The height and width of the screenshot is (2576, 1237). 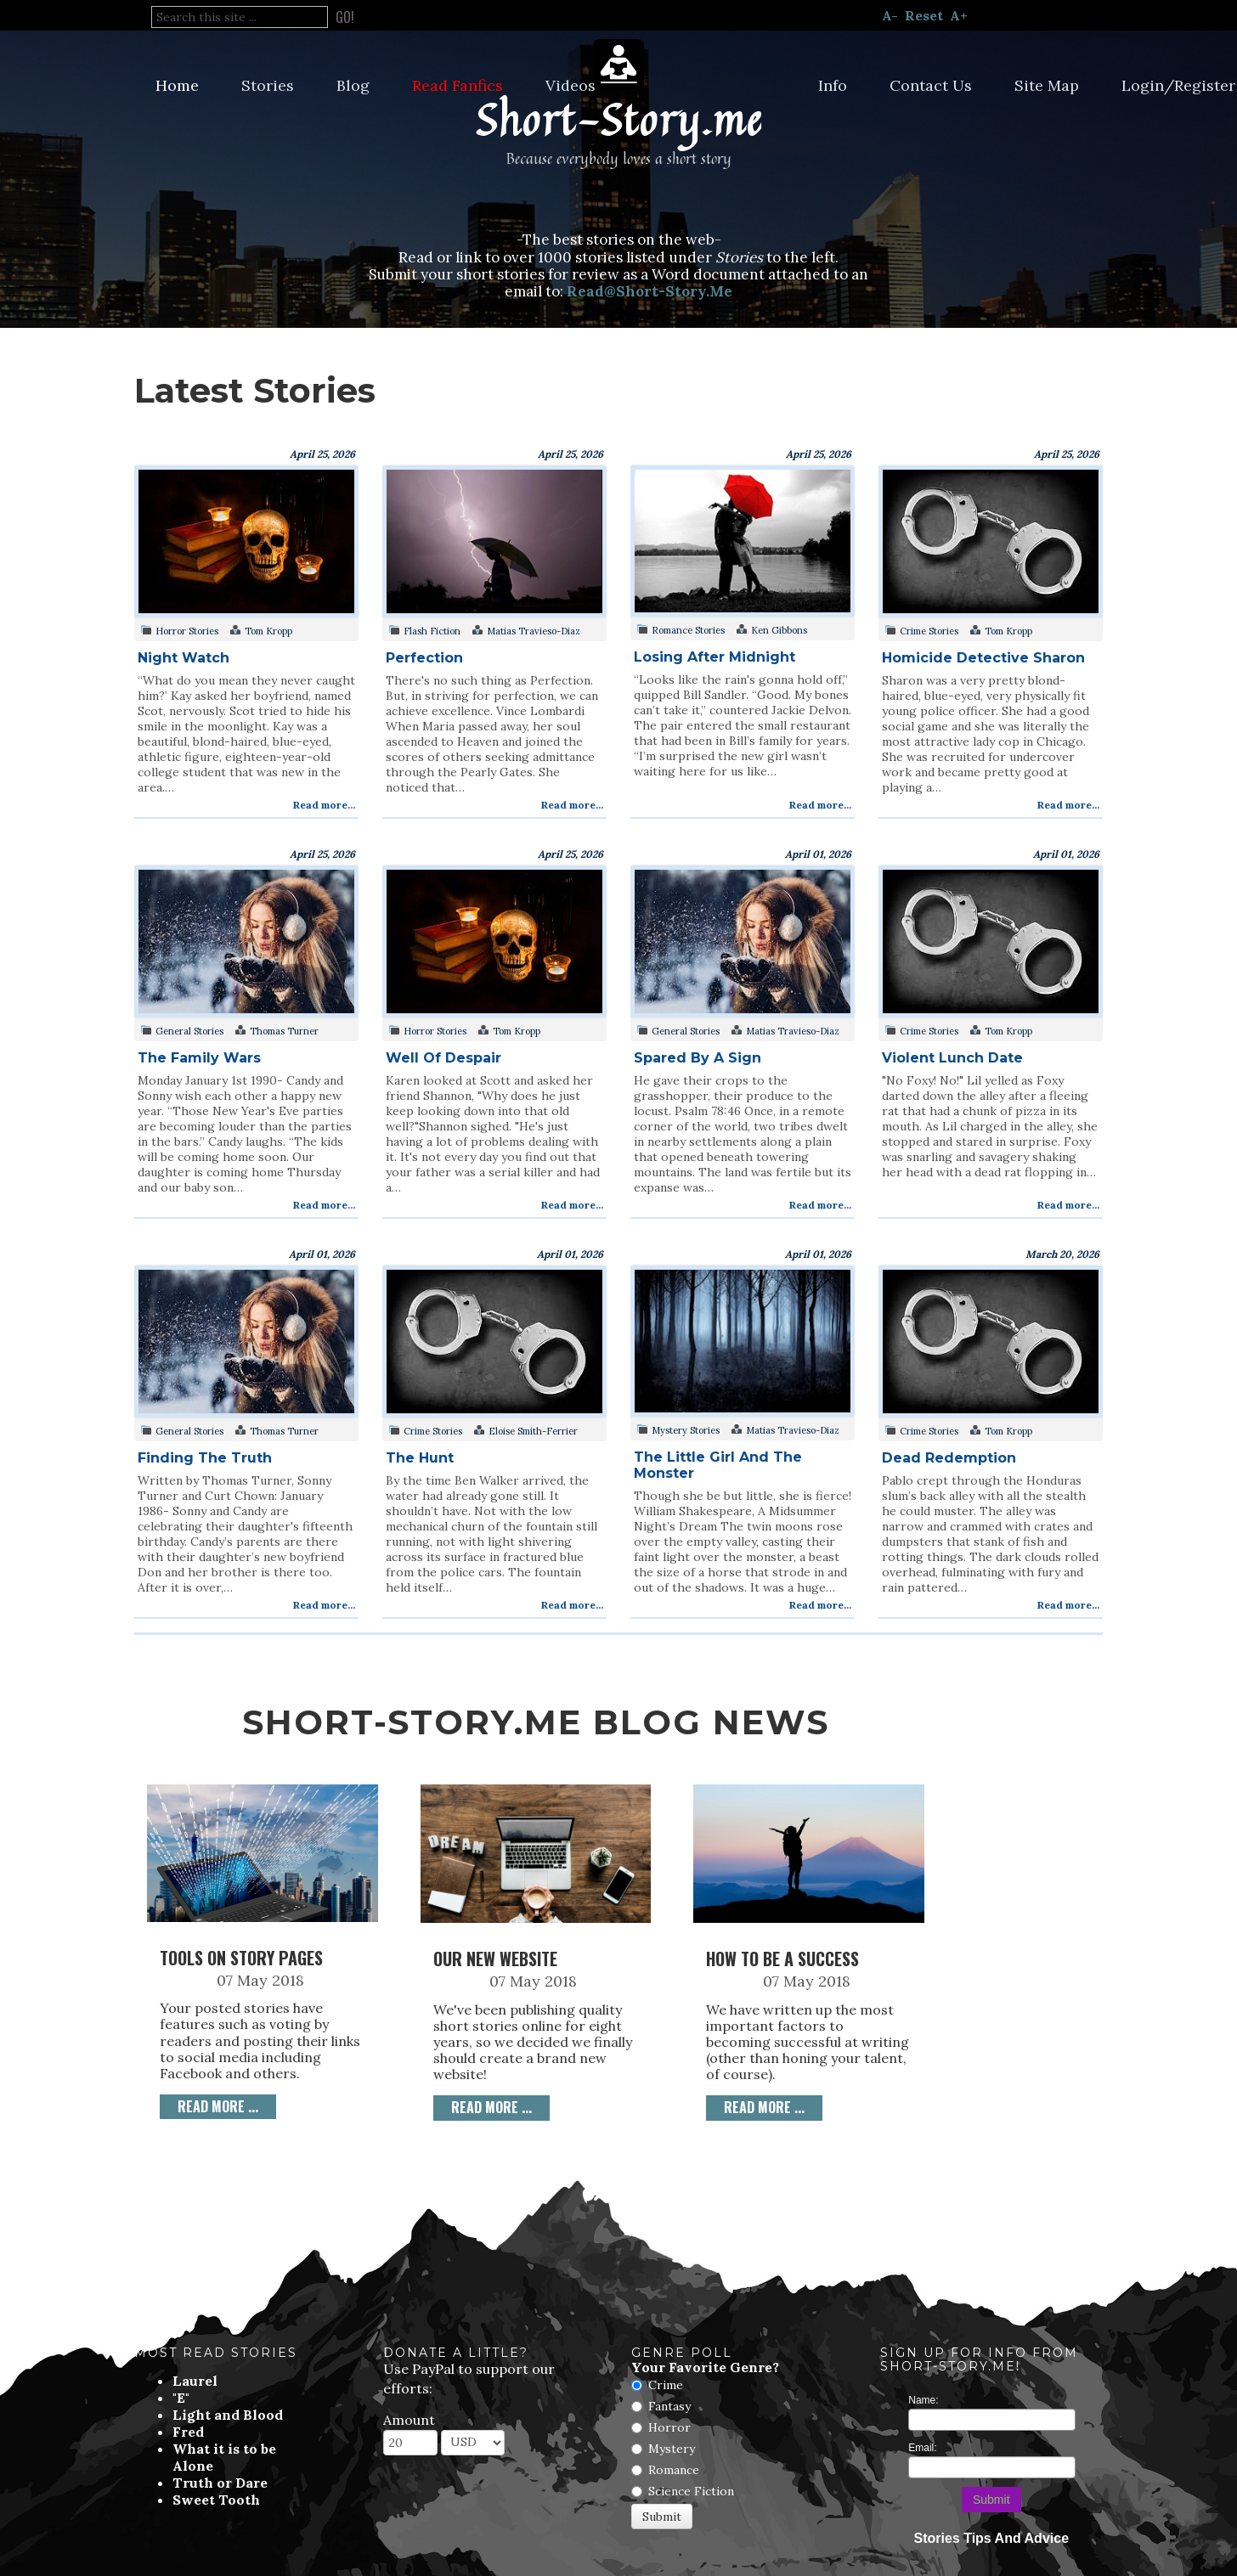 What do you see at coordinates (353, 85) in the screenshot?
I see `Blog` at bounding box center [353, 85].